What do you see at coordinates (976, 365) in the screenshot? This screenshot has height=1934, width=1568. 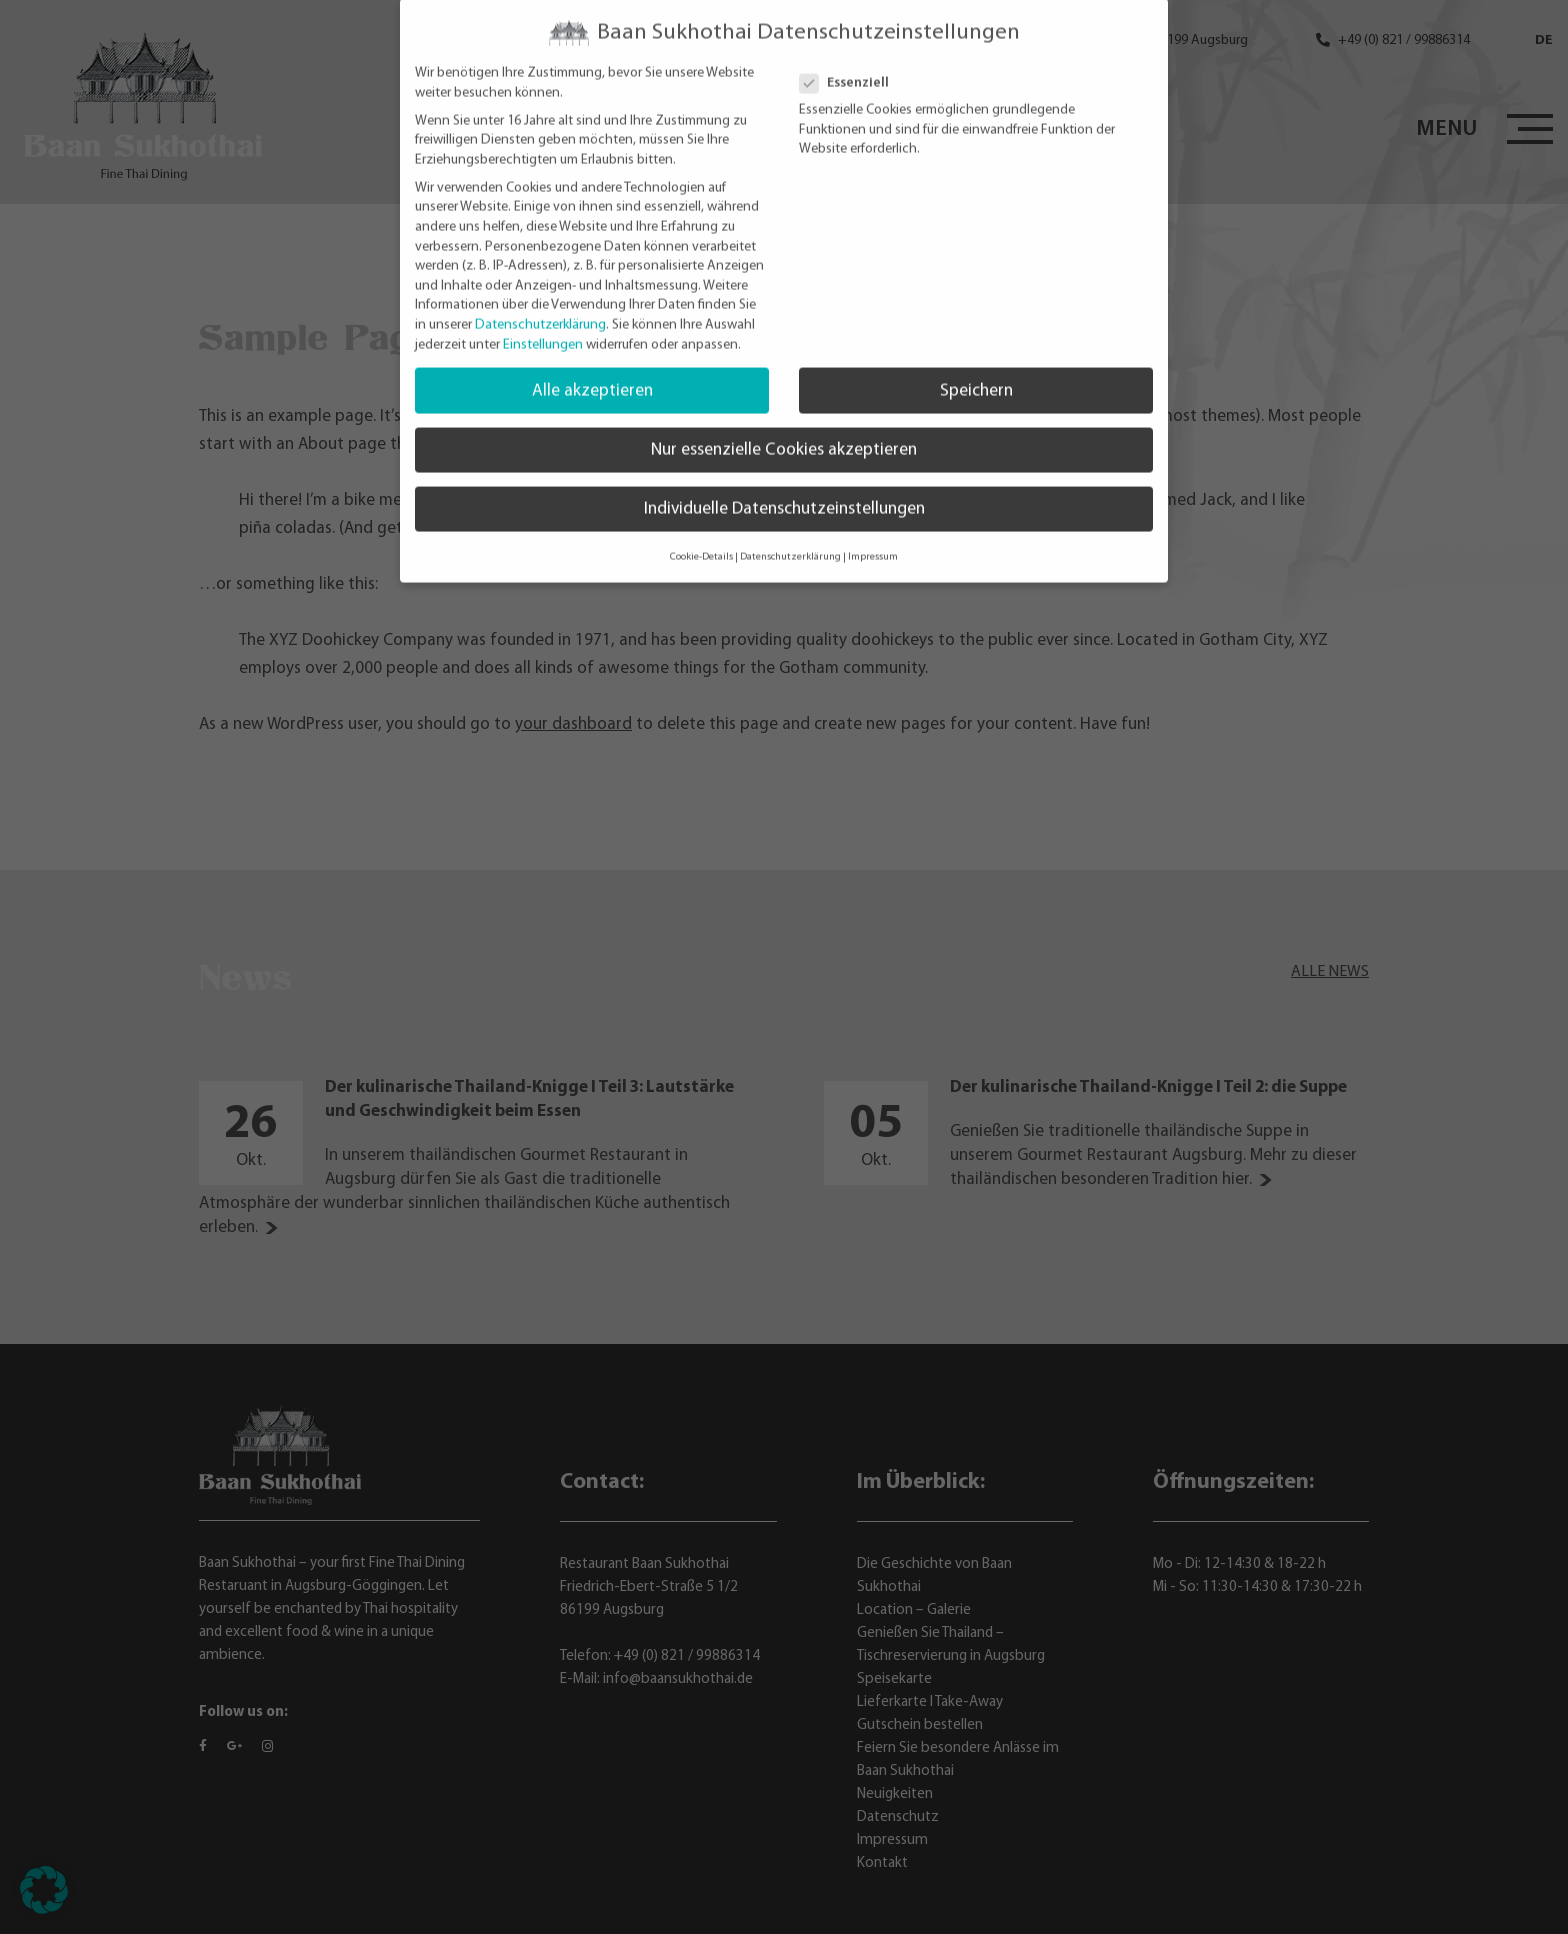 I see `Speichern [button]` at bounding box center [976, 365].